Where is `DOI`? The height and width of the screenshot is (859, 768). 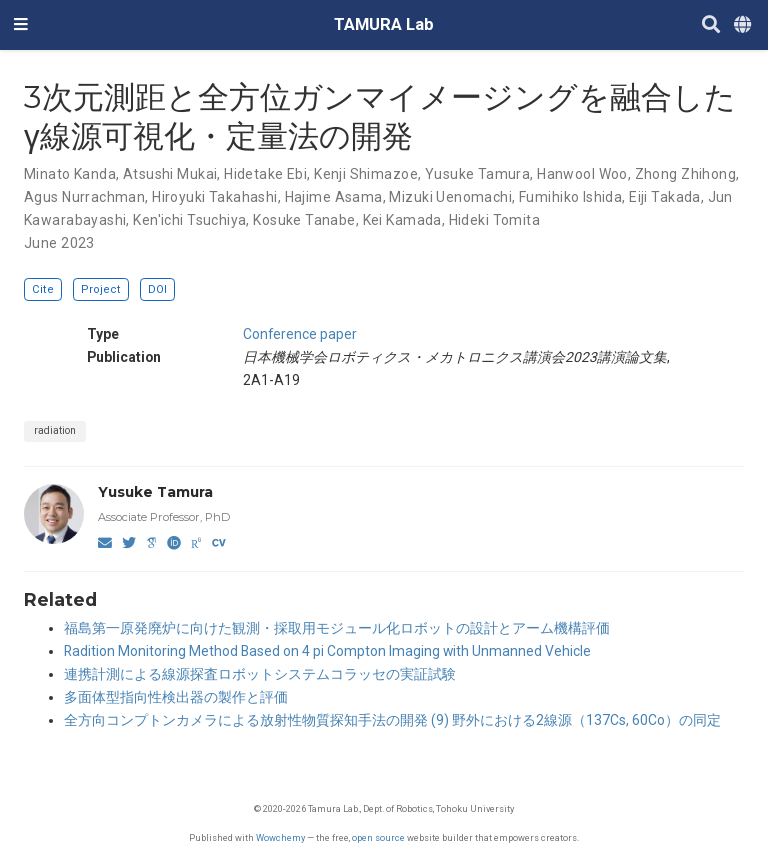
DOI is located at coordinates (157, 289).